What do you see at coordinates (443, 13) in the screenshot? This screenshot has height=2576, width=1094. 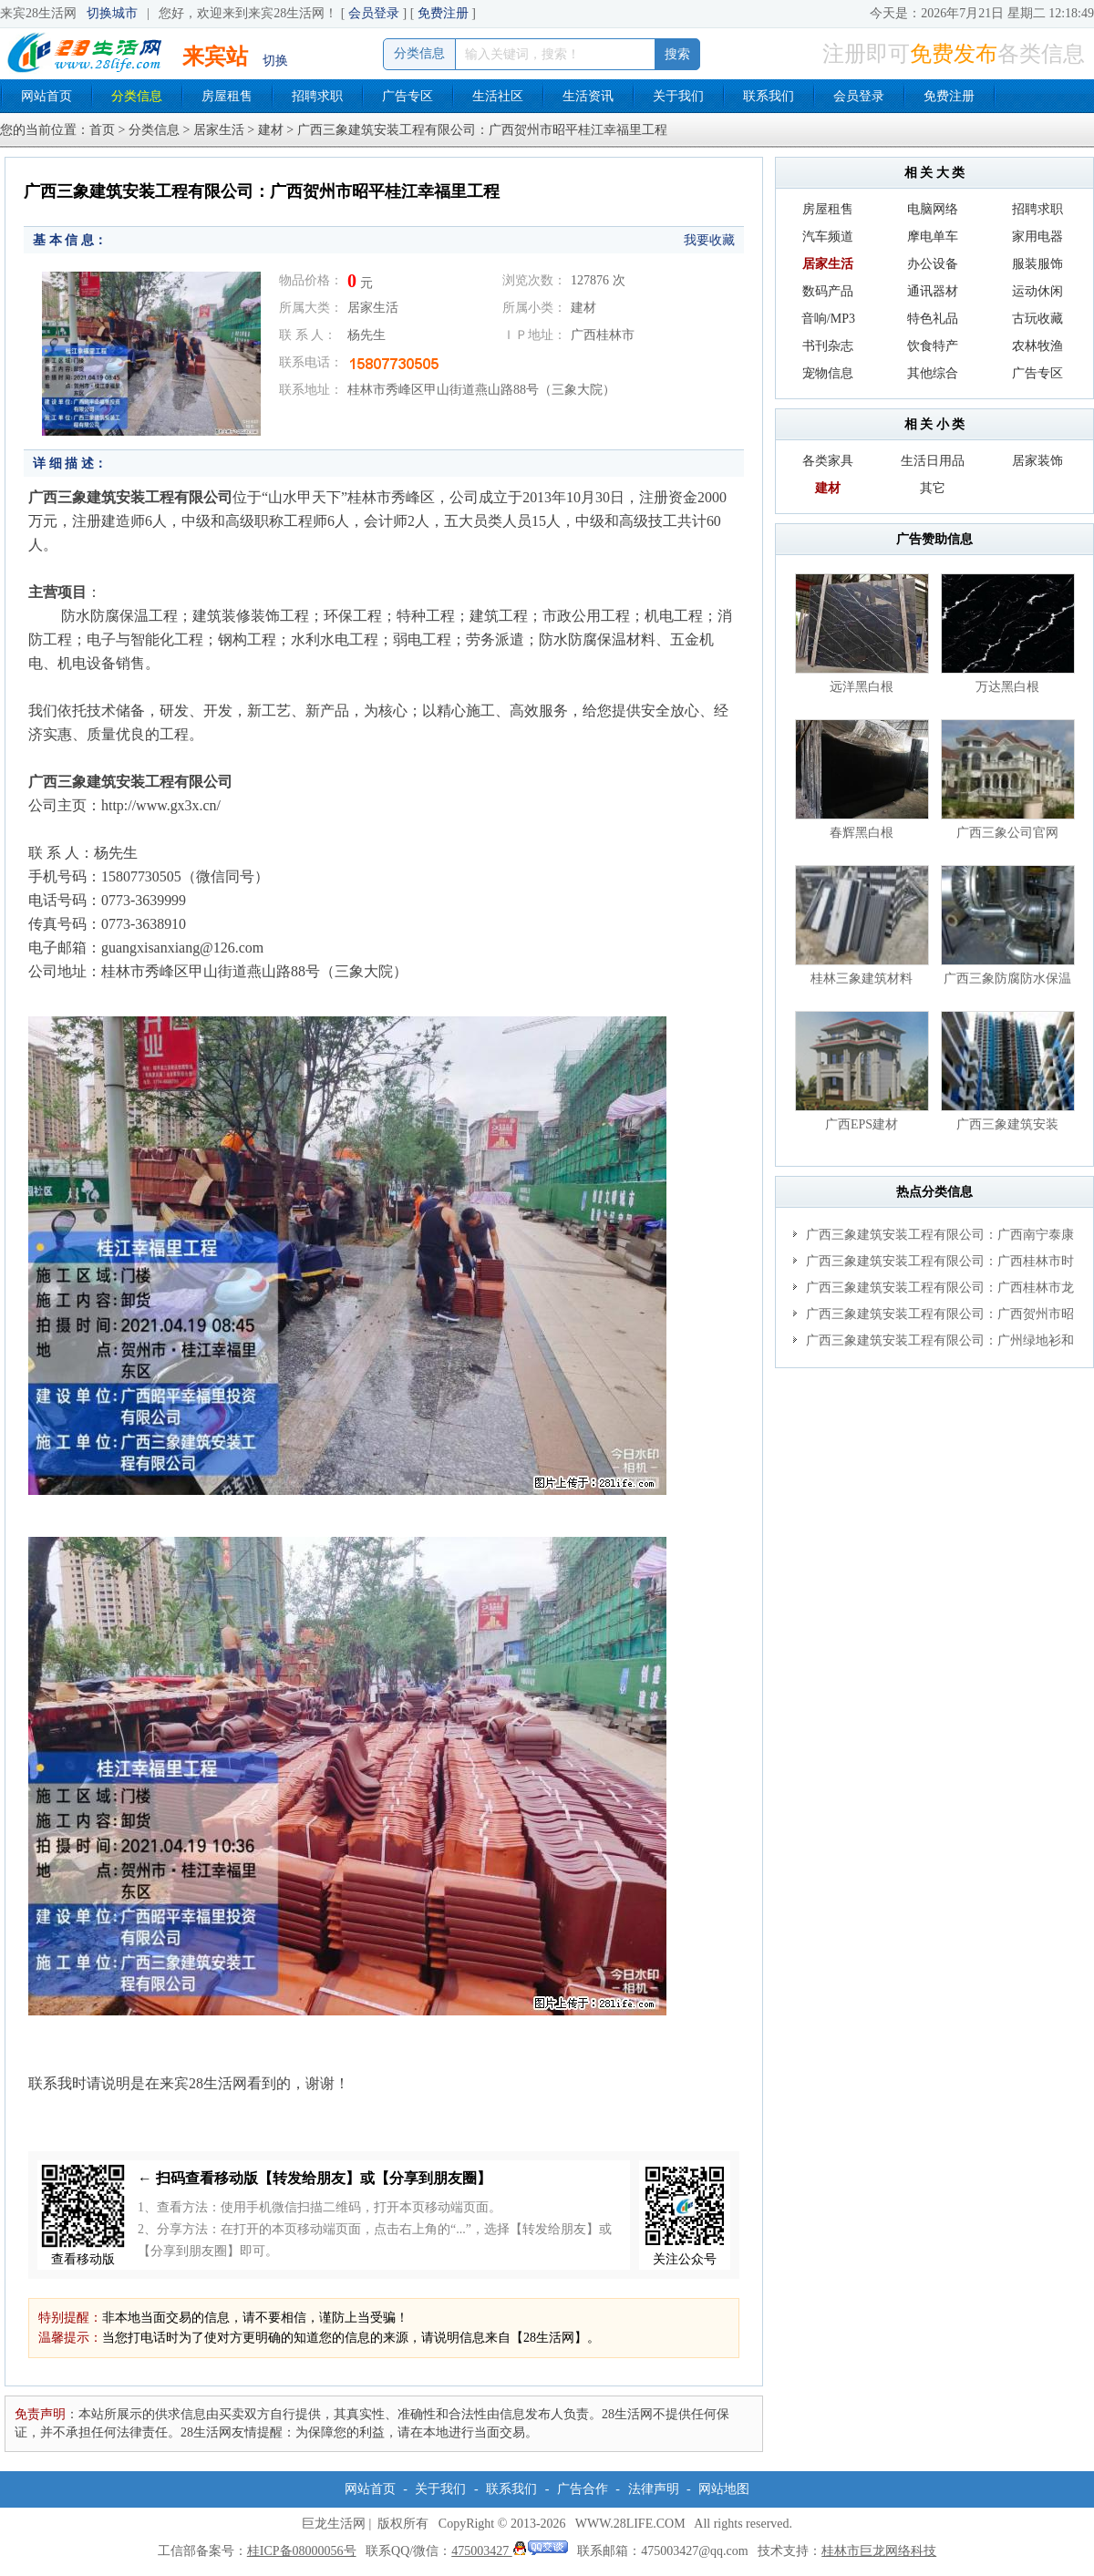 I see `免费注册` at bounding box center [443, 13].